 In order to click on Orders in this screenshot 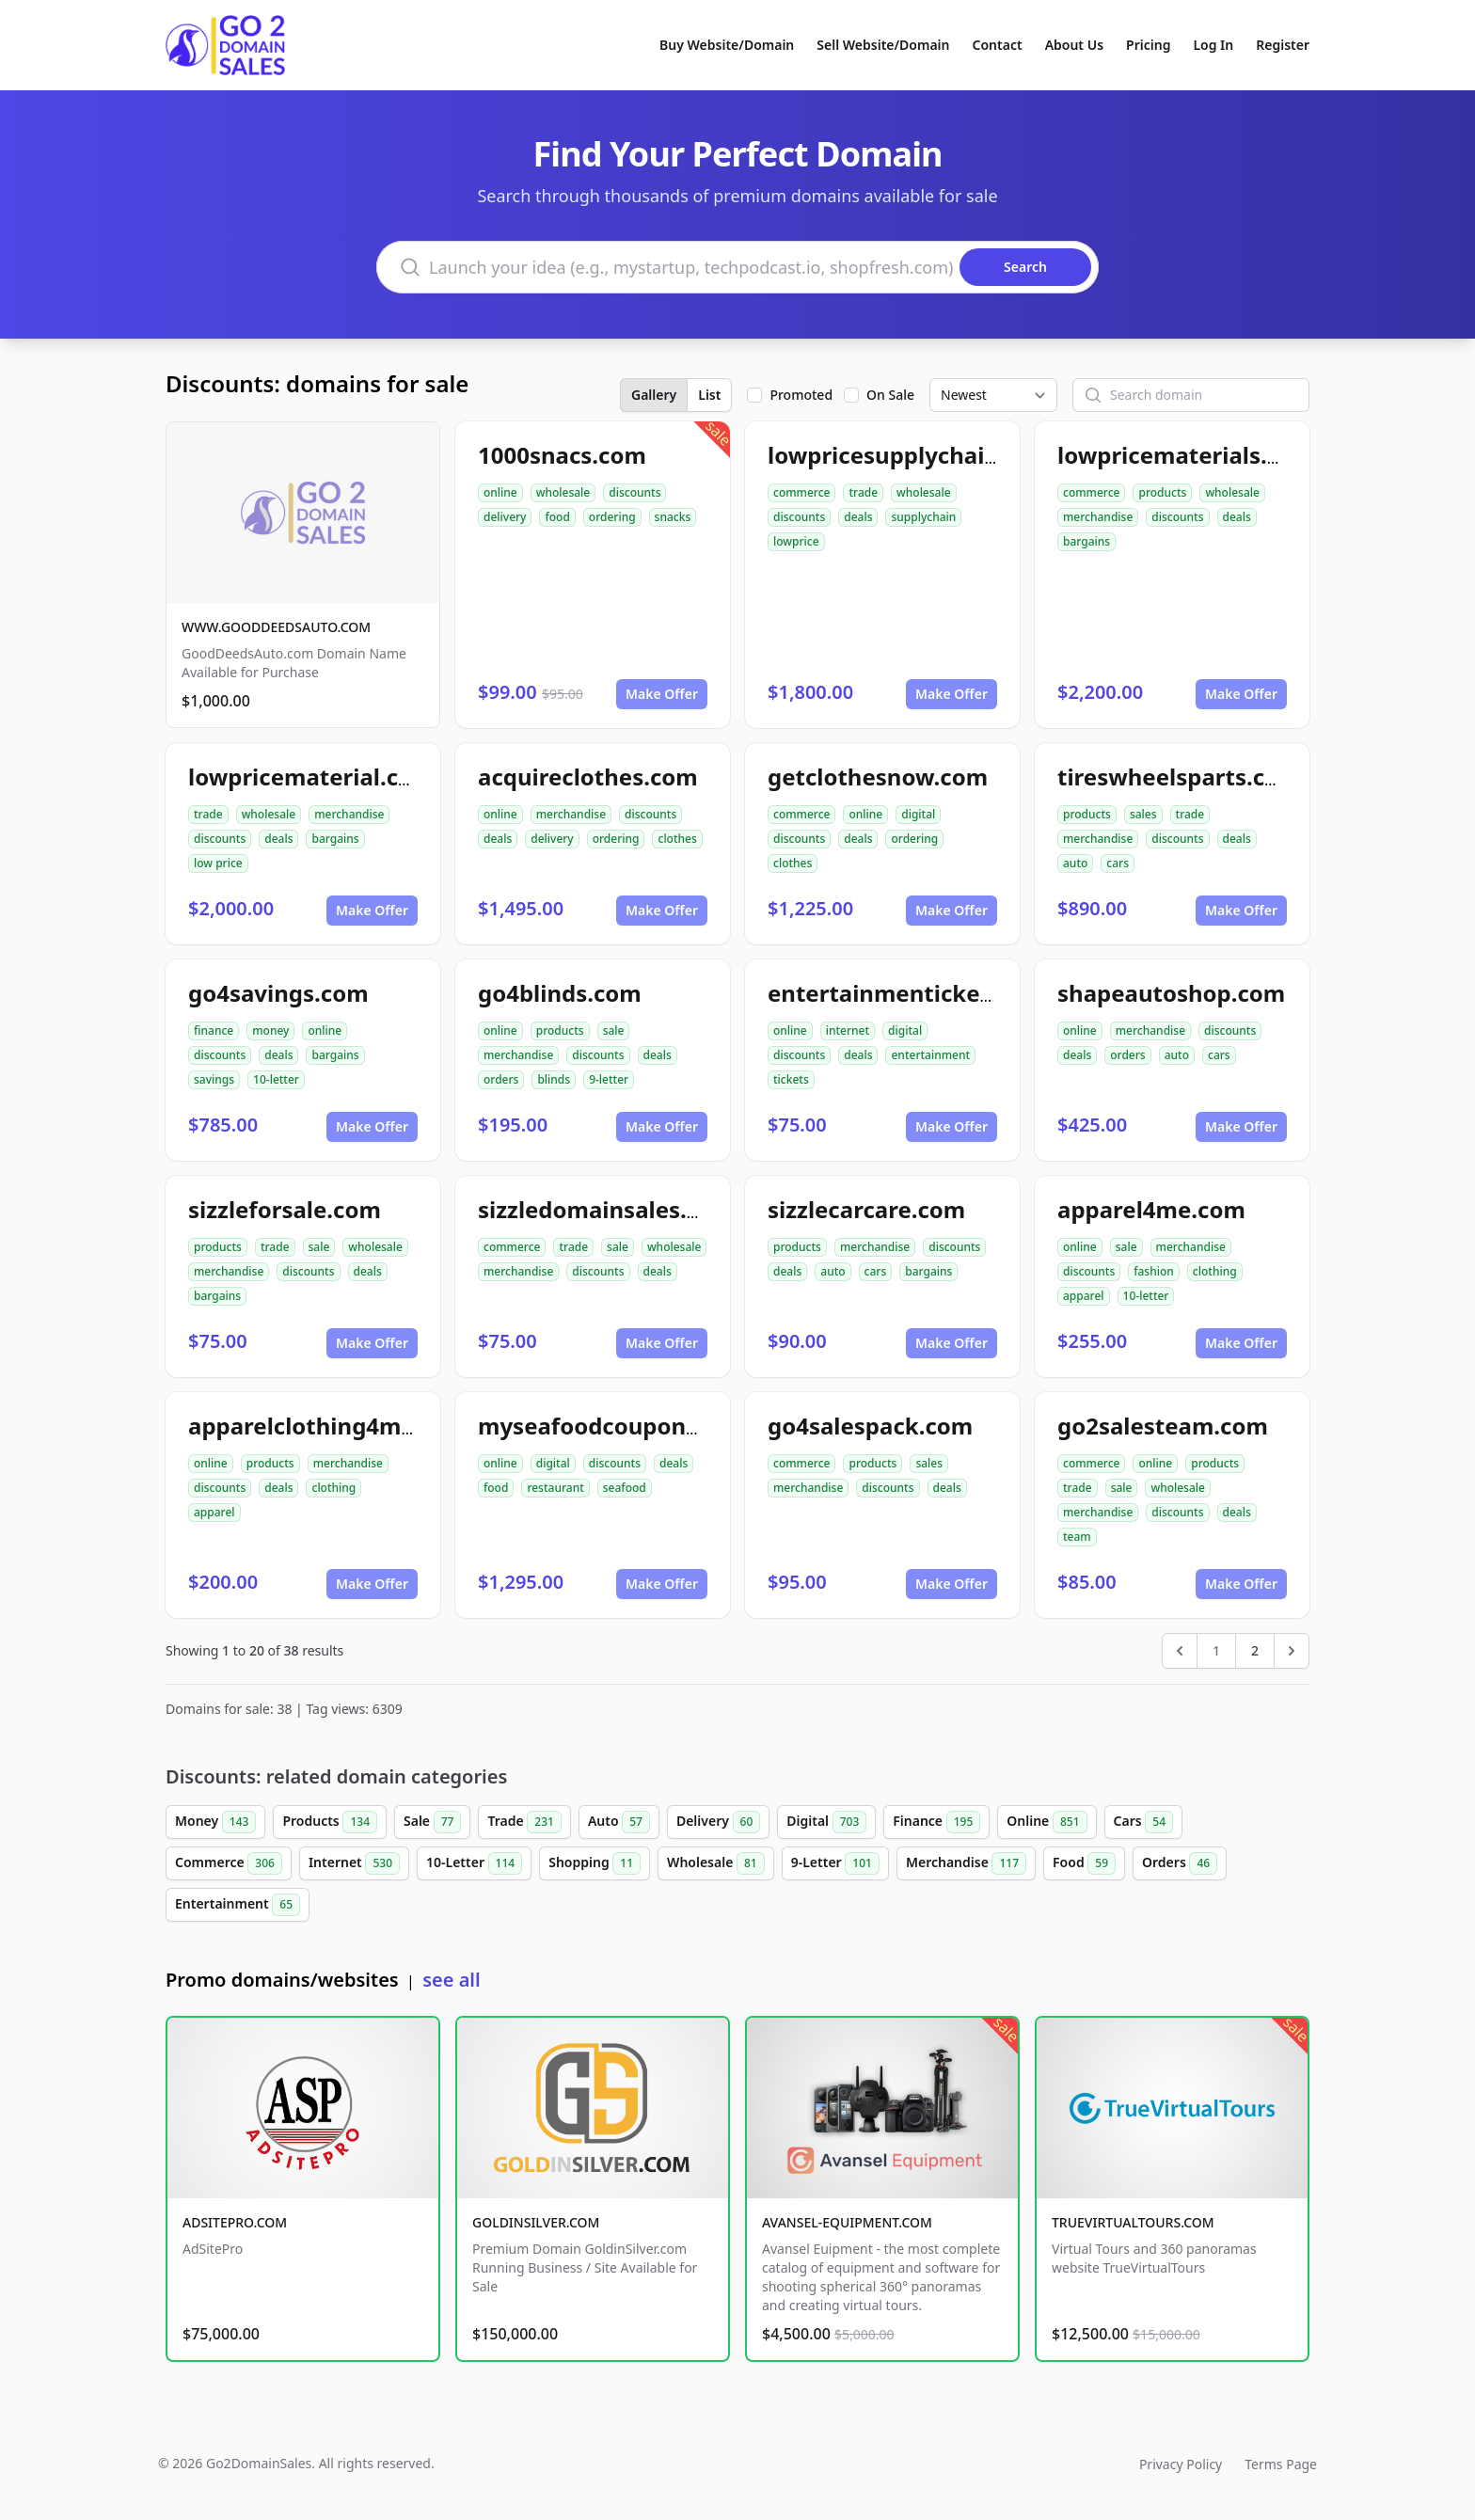, I will do `click(1179, 1863)`.